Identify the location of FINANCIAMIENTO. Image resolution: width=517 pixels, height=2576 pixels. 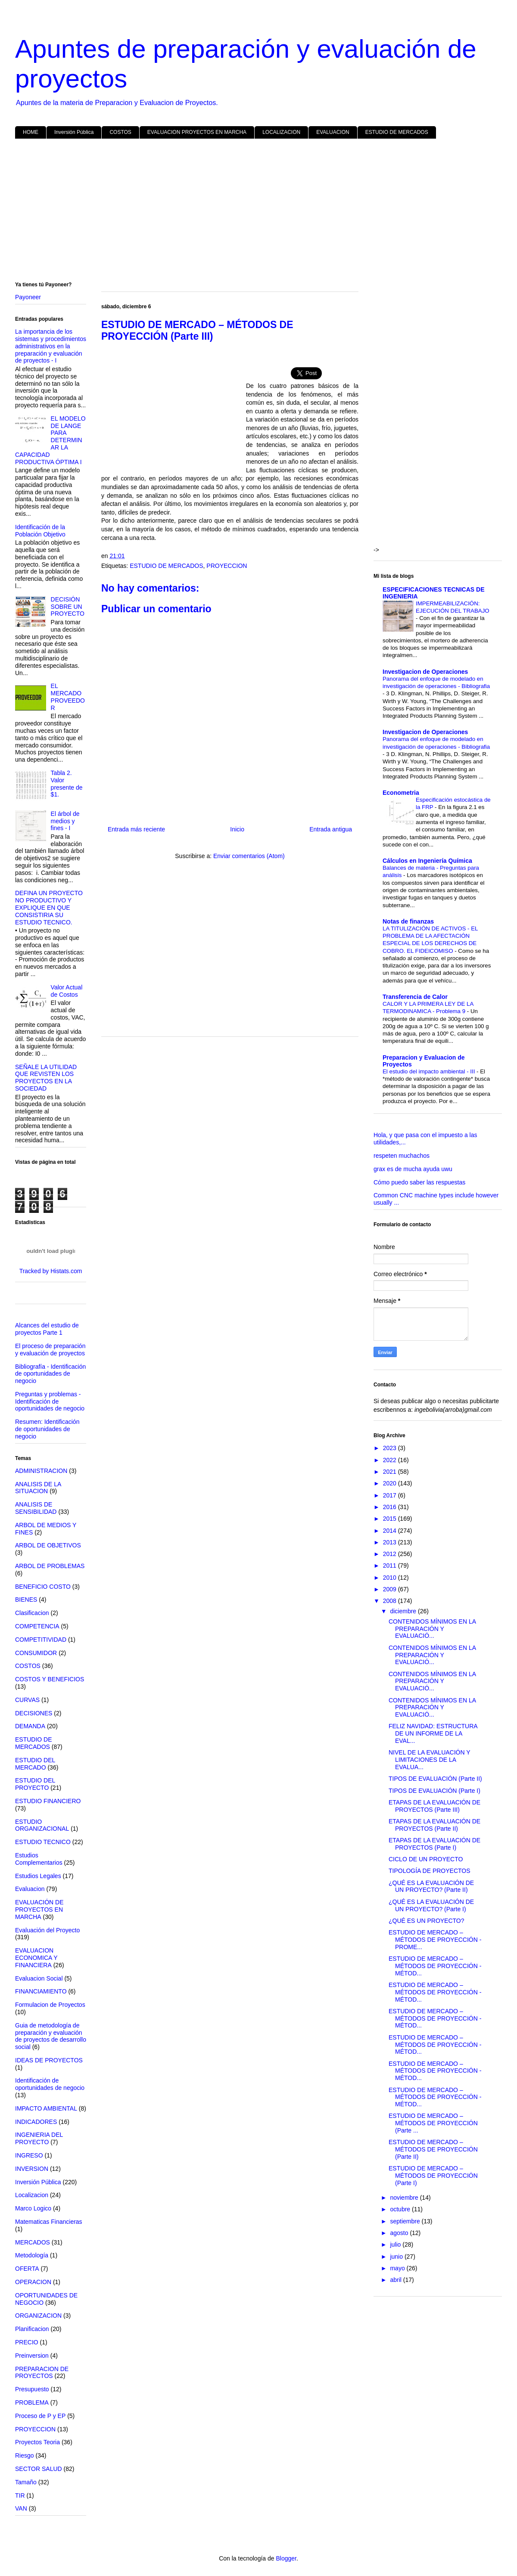
(41, 1991).